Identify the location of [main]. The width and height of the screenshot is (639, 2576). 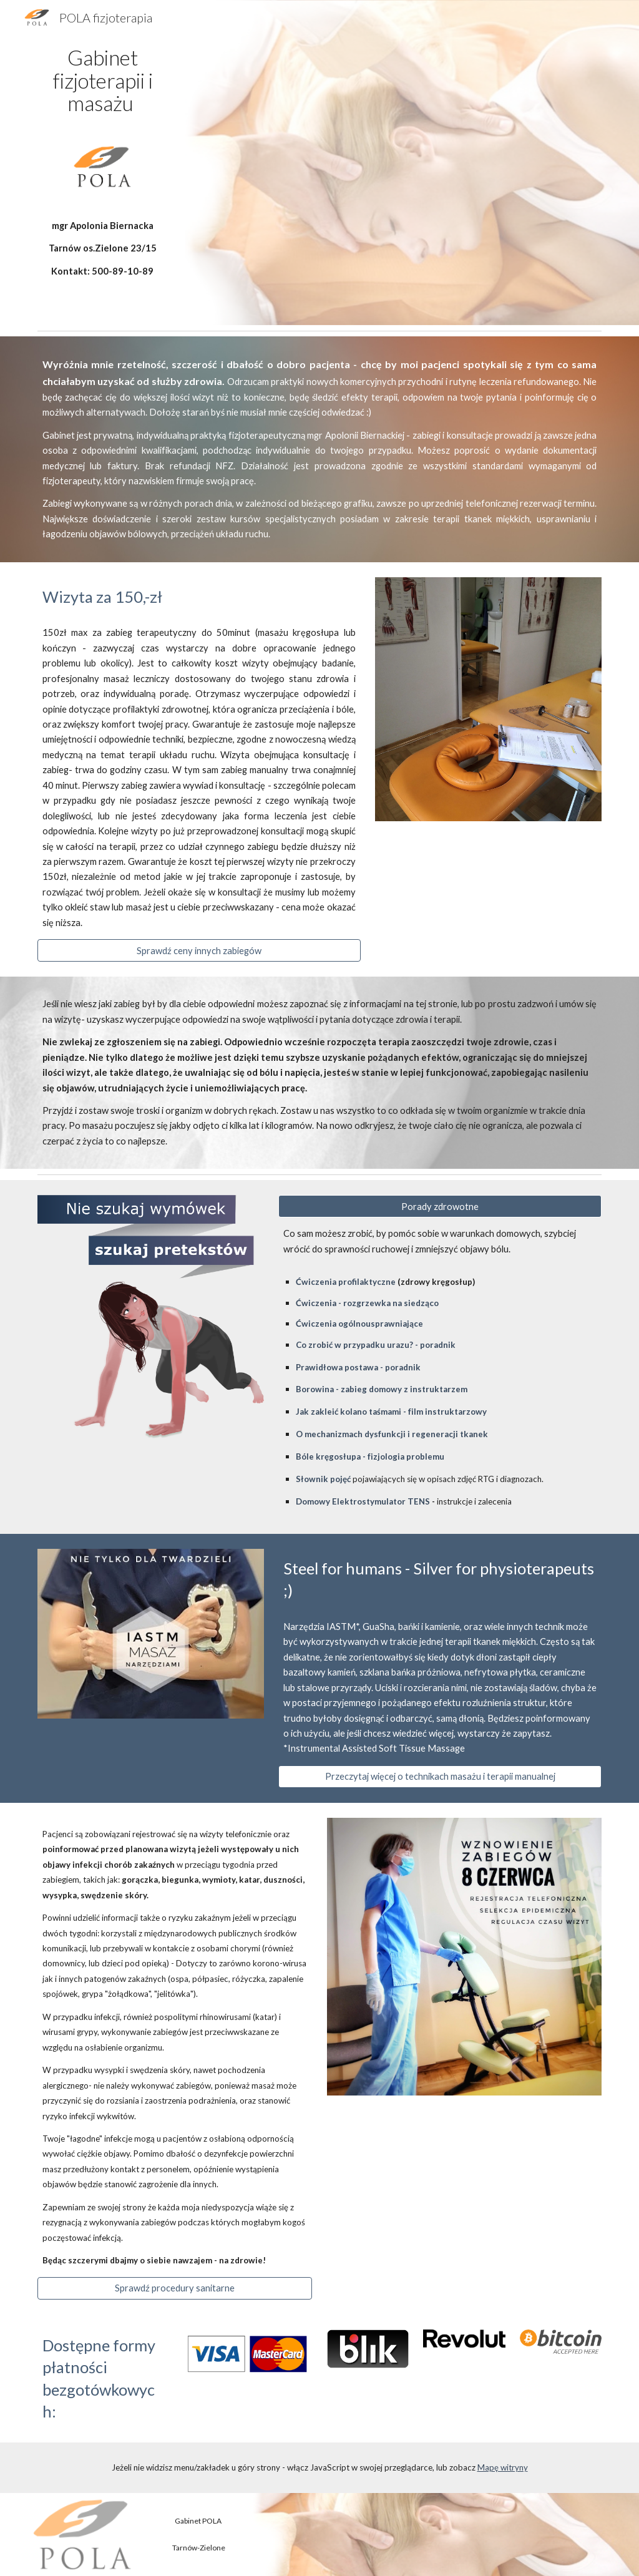
(102, 80).